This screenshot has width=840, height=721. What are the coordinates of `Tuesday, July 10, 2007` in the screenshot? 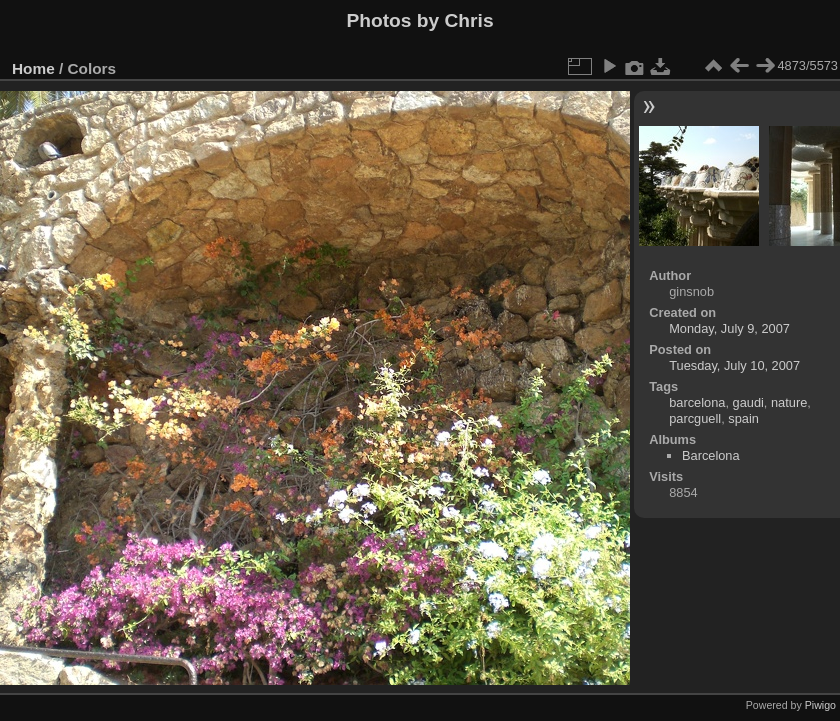 It's located at (734, 365).